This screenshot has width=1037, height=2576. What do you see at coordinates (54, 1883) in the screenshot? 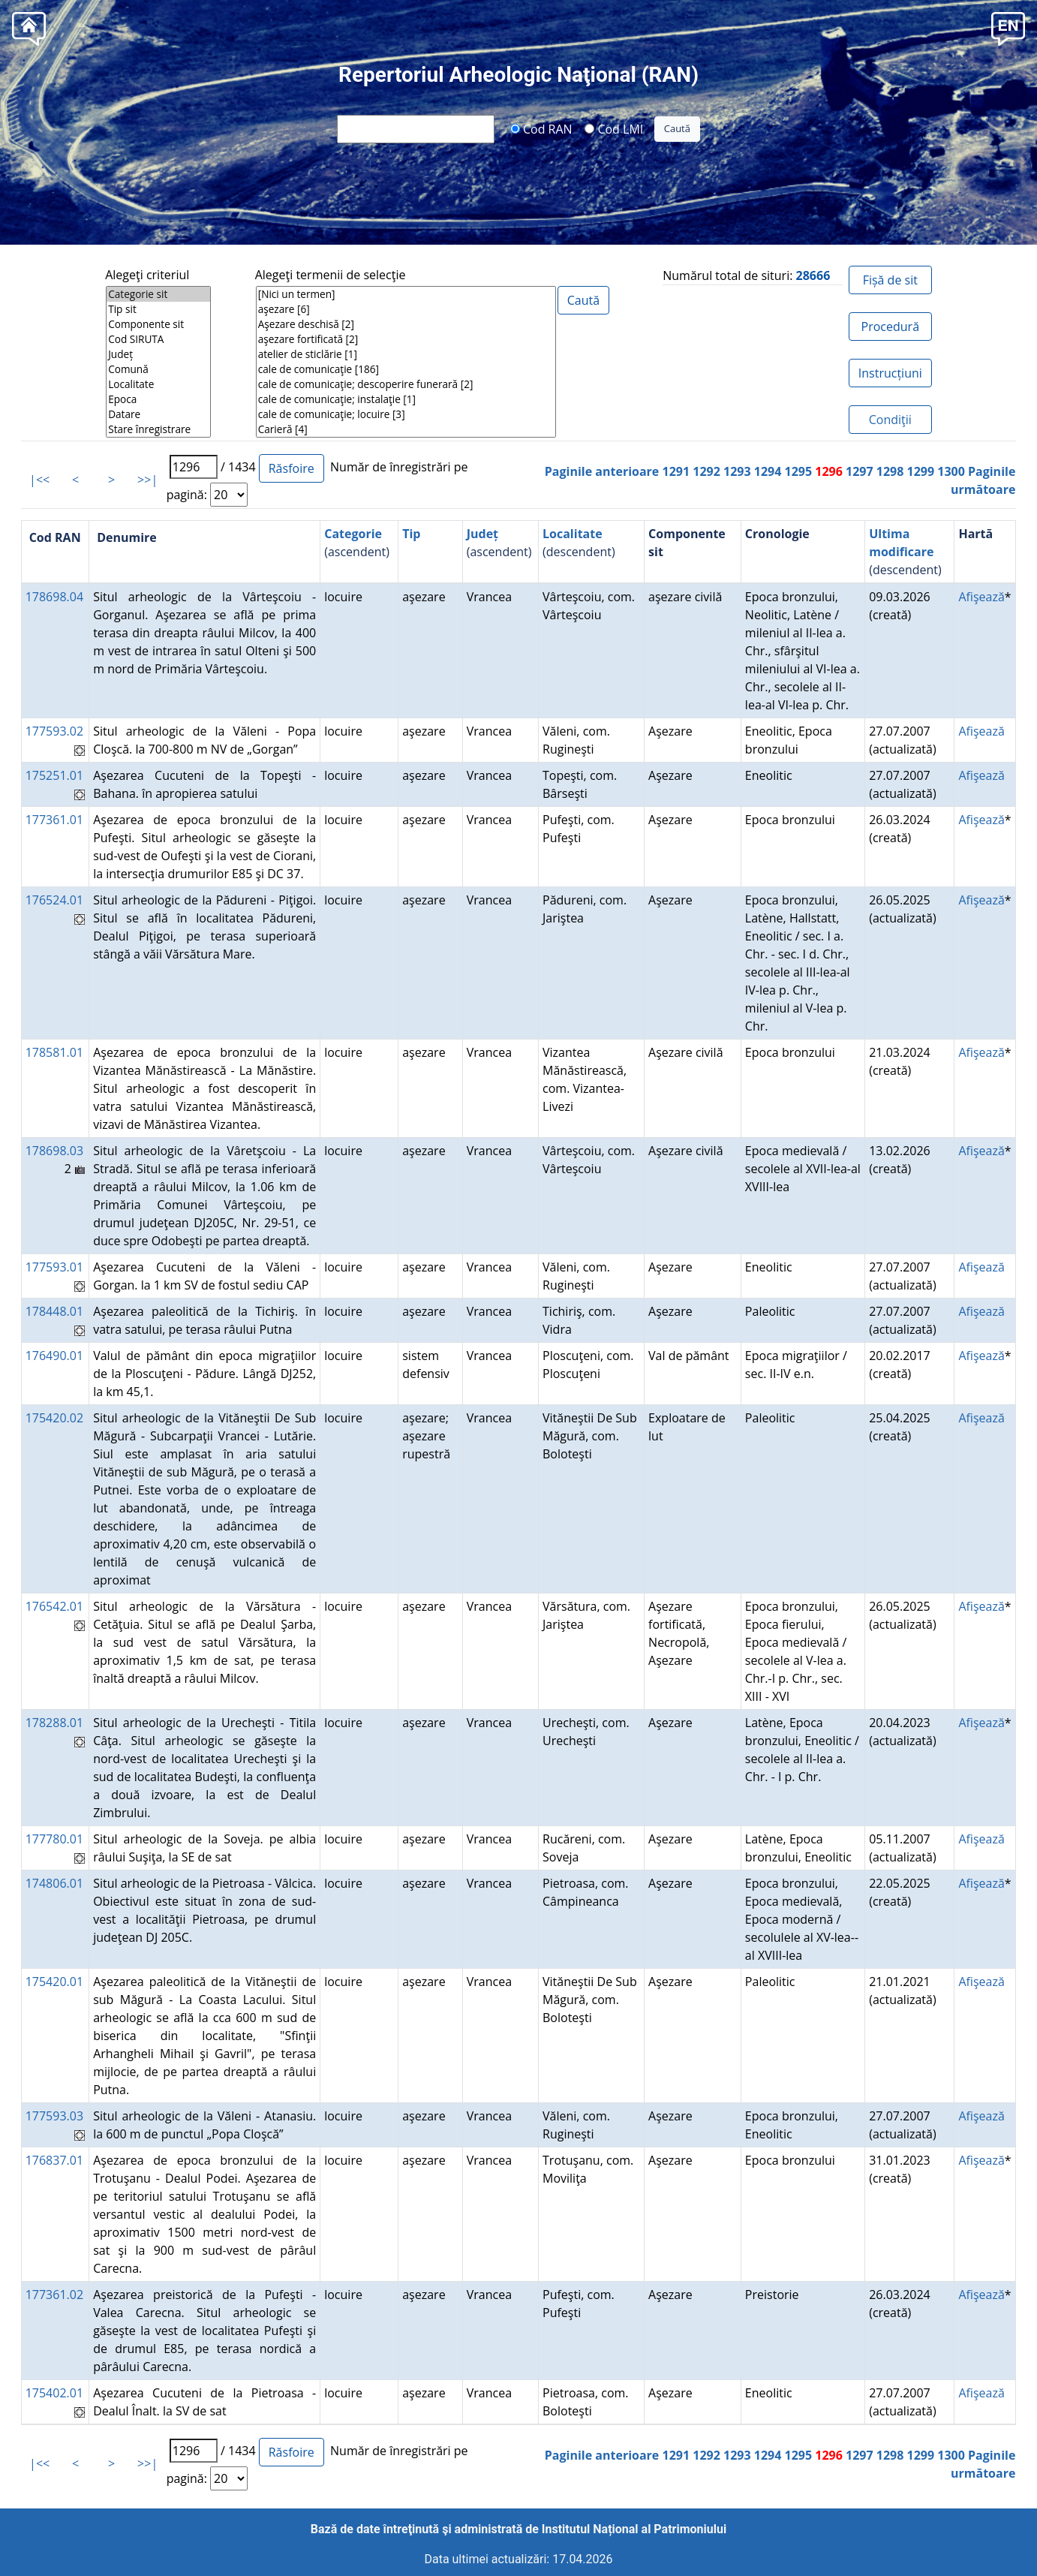
I see `174806.01` at bounding box center [54, 1883].